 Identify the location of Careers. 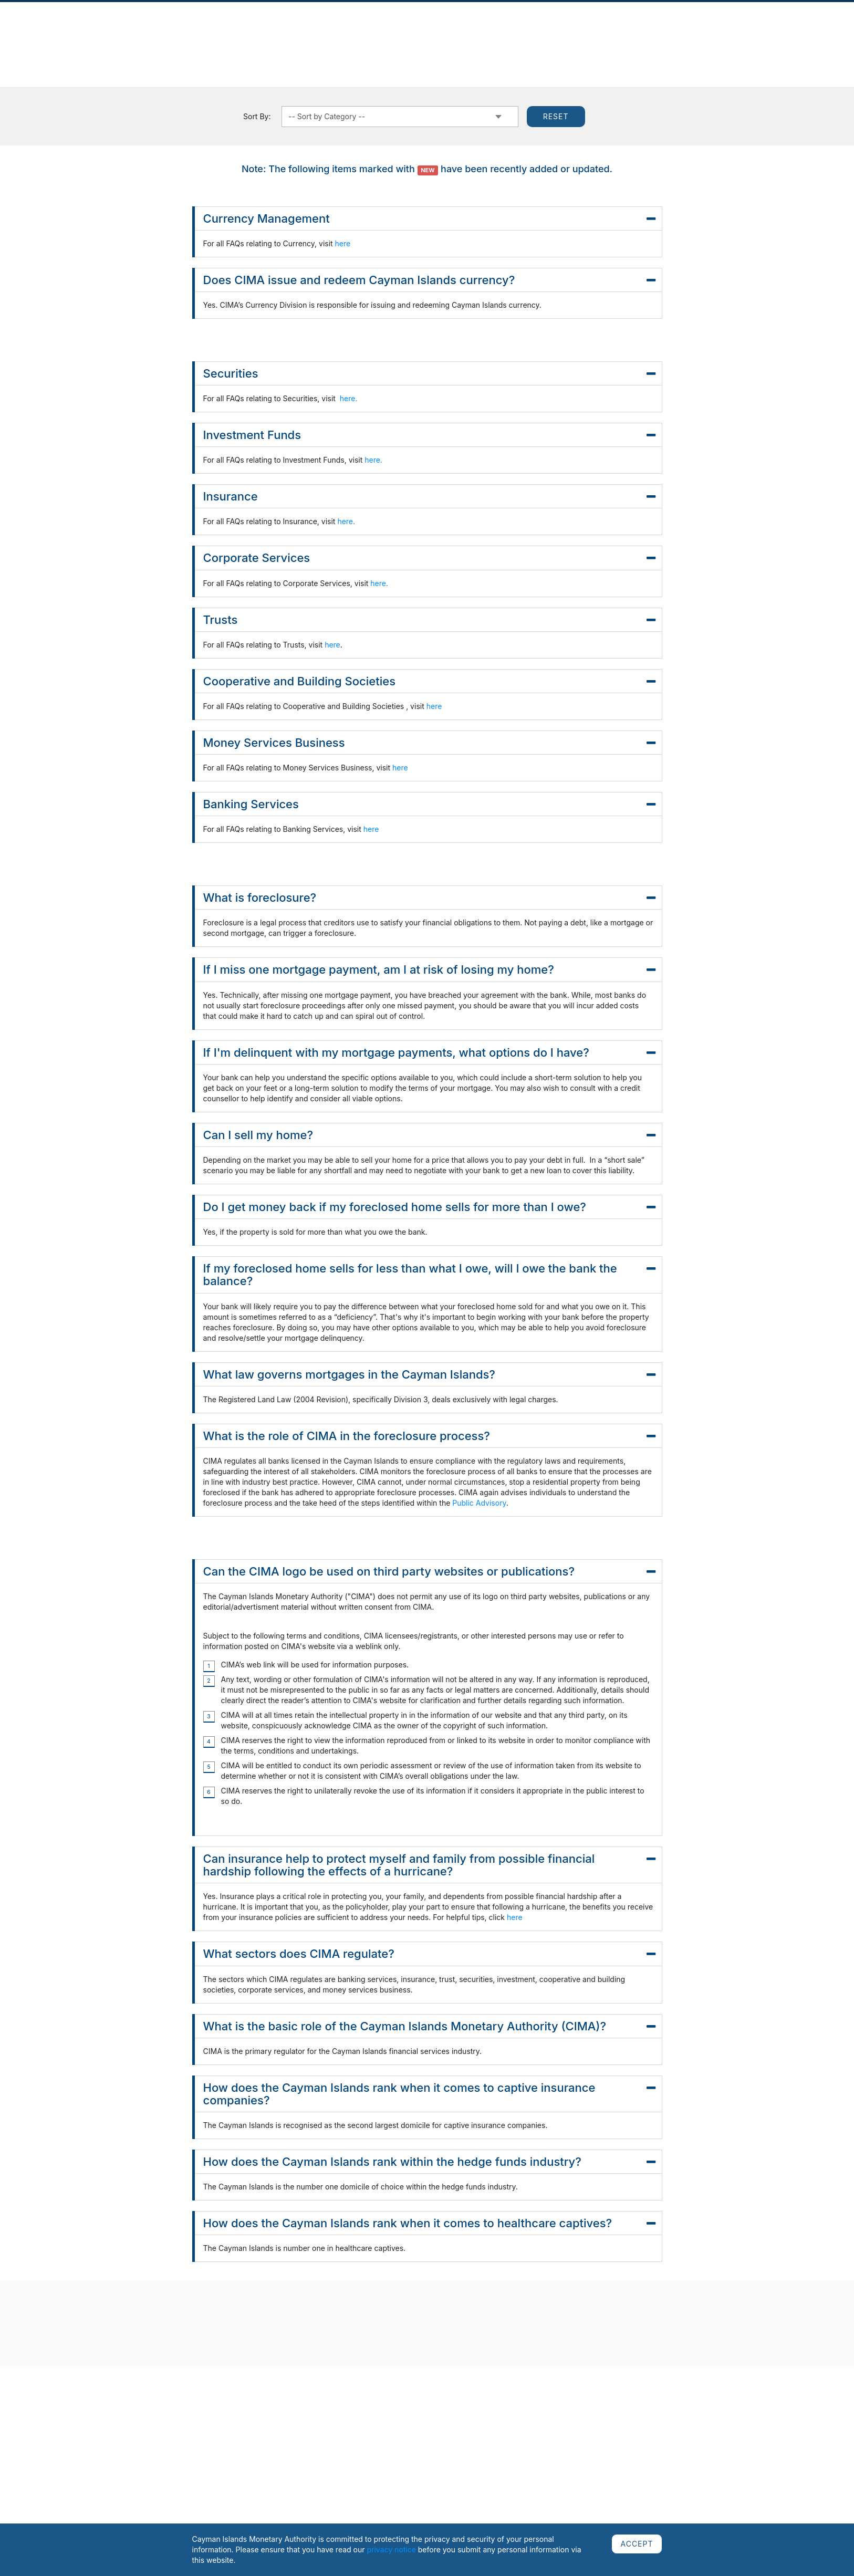
(718, 29).